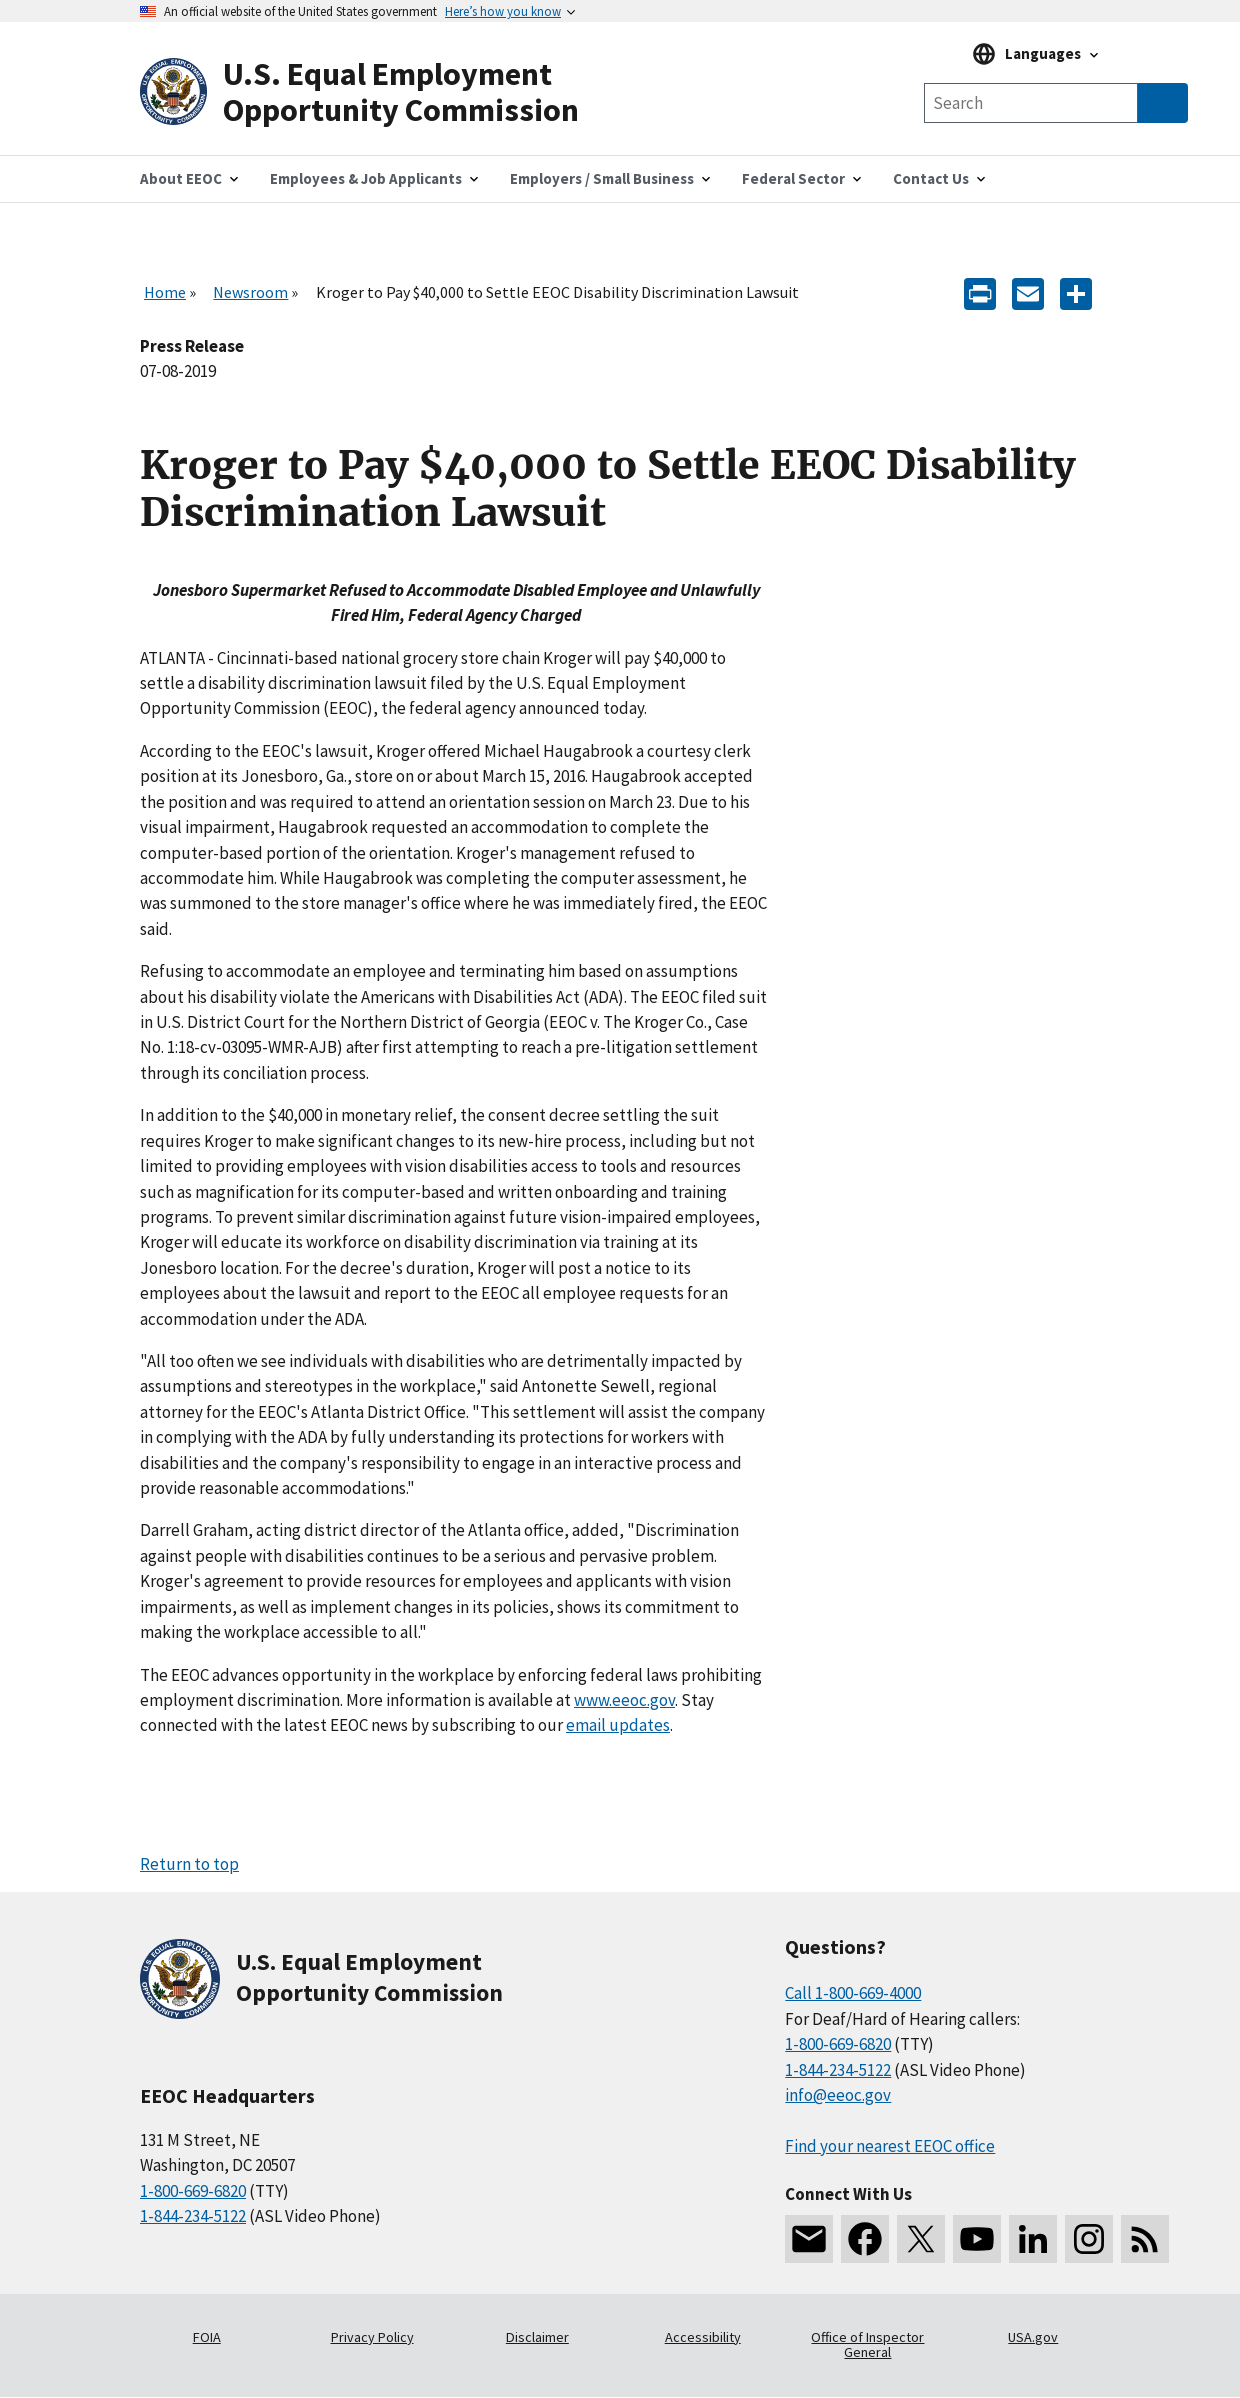 The height and width of the screenshot is (2398, 1240). I want to click on info@eeoc.gov, so click(838, 2095).